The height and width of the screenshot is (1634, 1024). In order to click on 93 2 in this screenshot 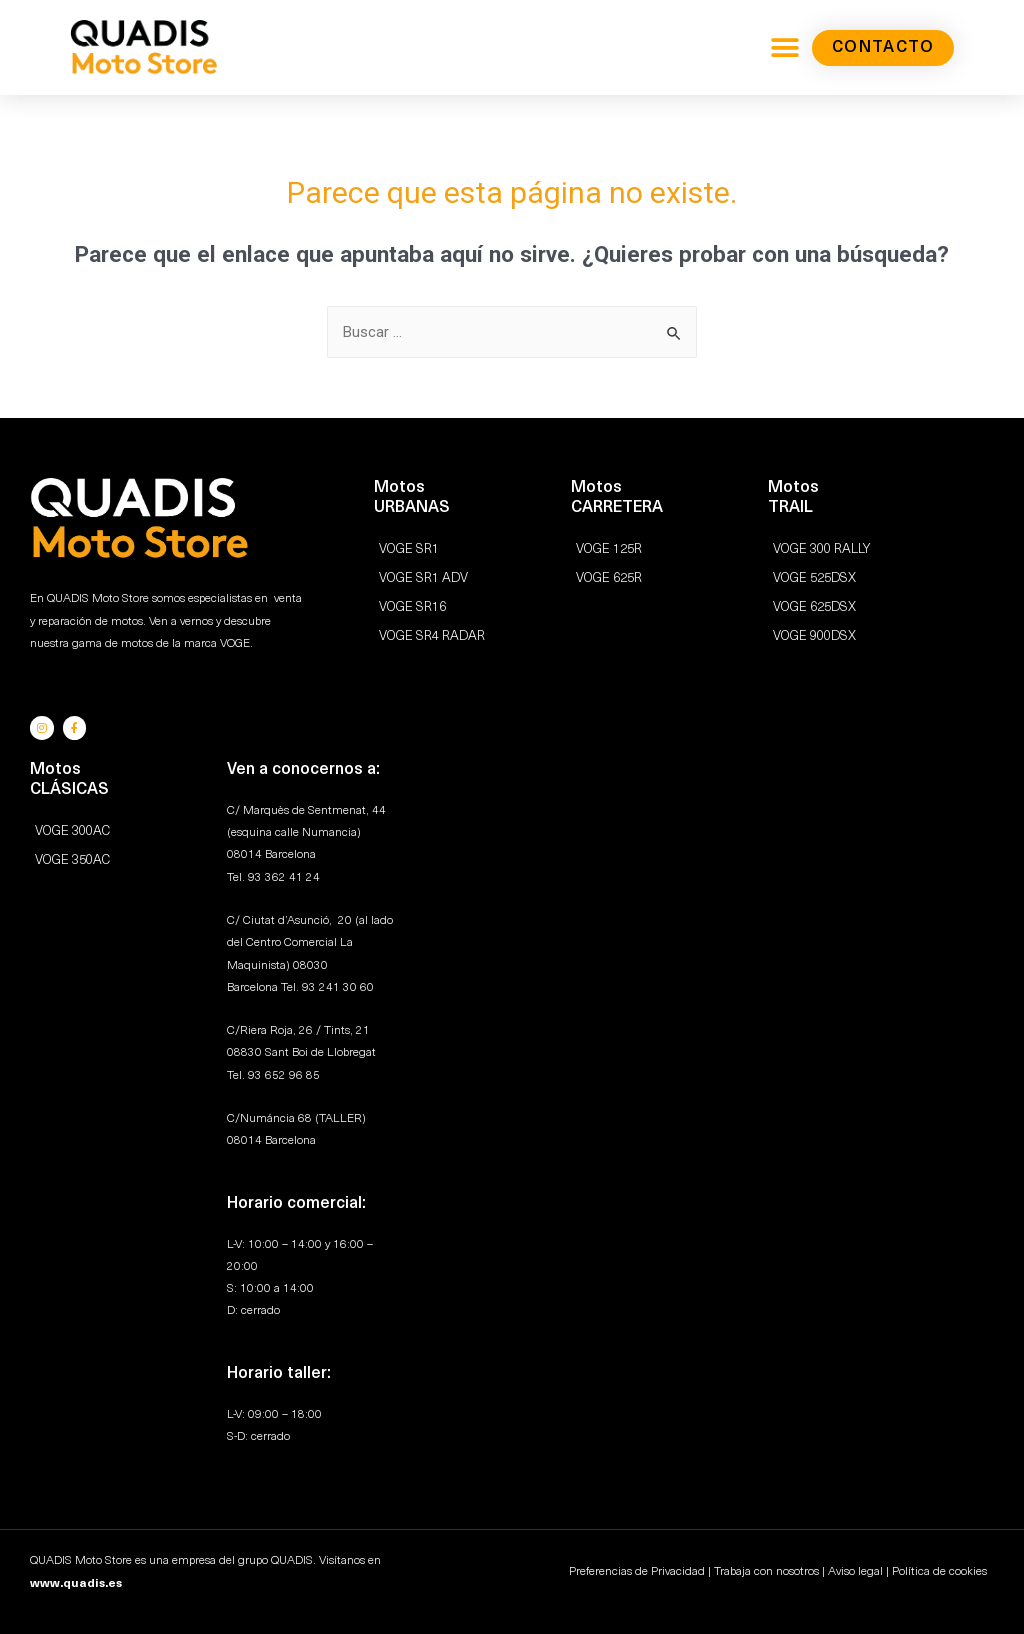, I will do `click(314, 986)`.